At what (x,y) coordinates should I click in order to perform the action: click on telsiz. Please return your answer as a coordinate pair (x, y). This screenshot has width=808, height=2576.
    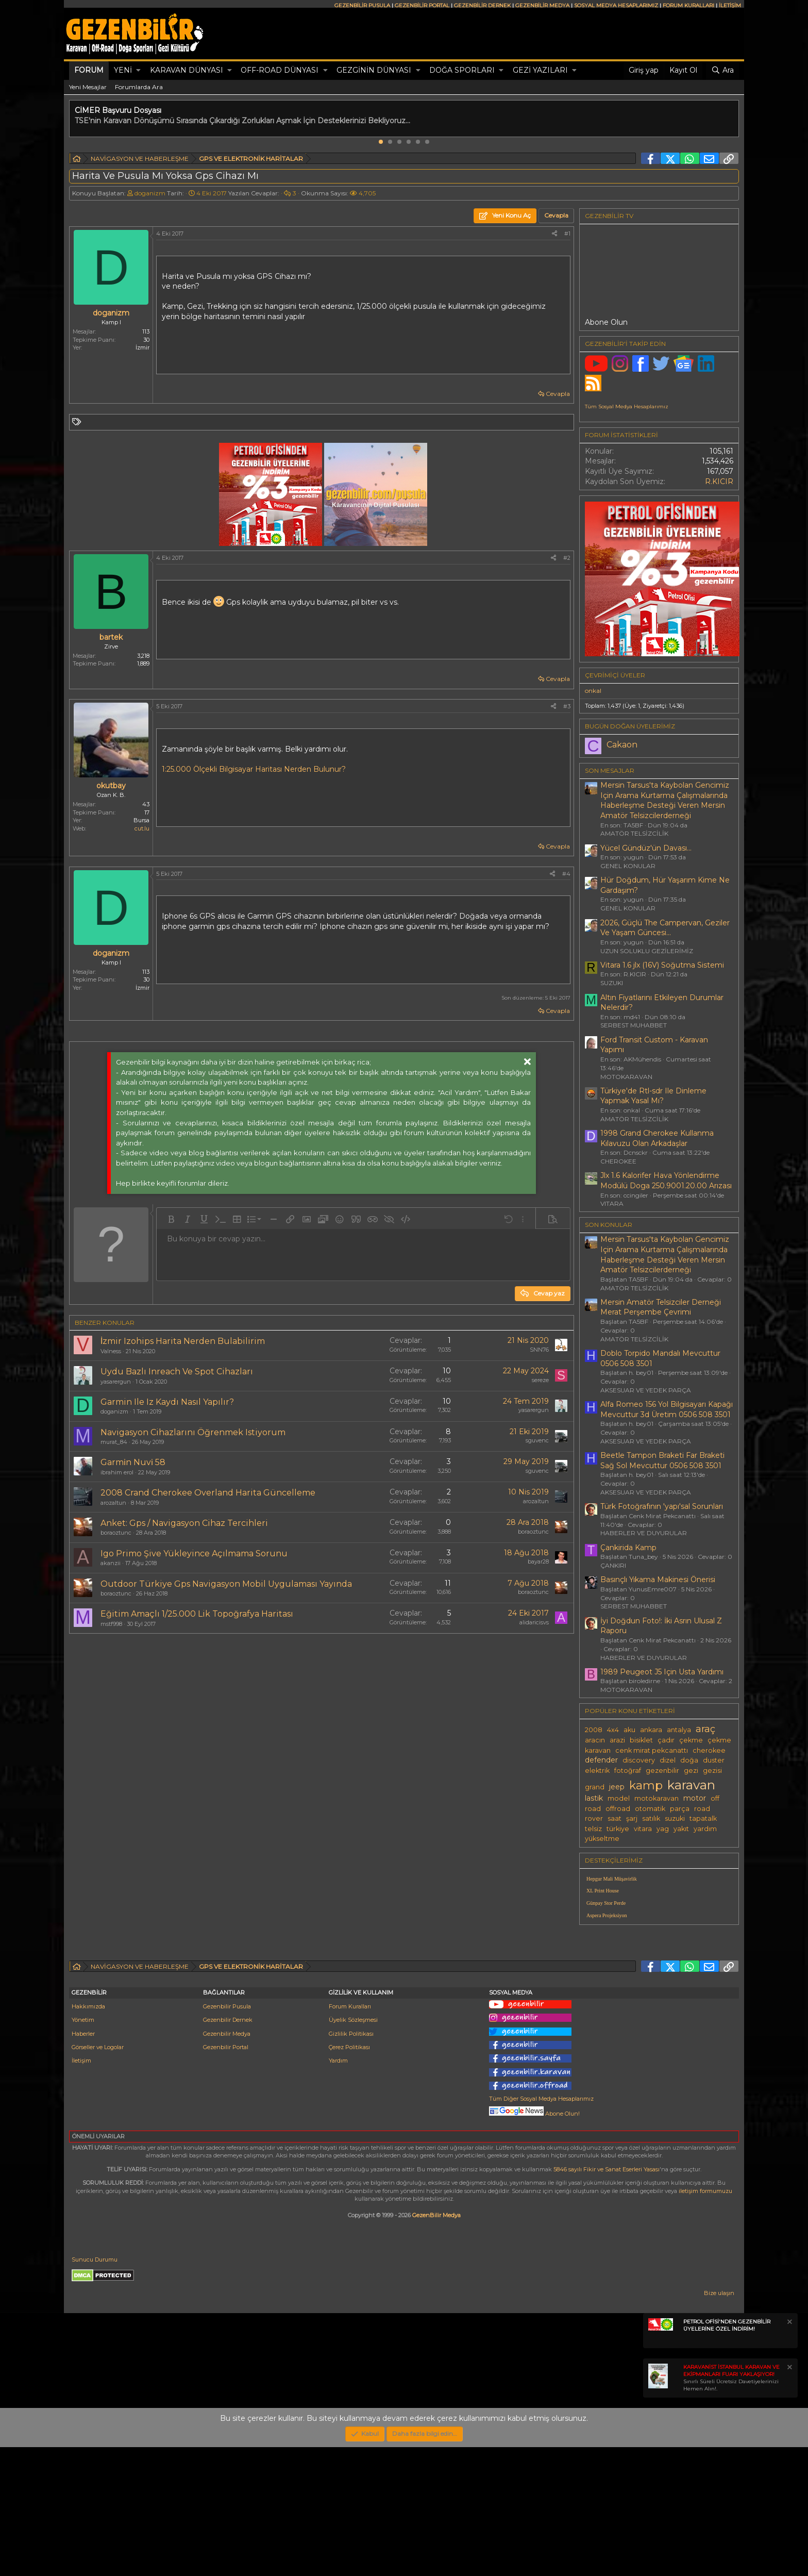
    Looking at the image, I should click on (593, 1829).